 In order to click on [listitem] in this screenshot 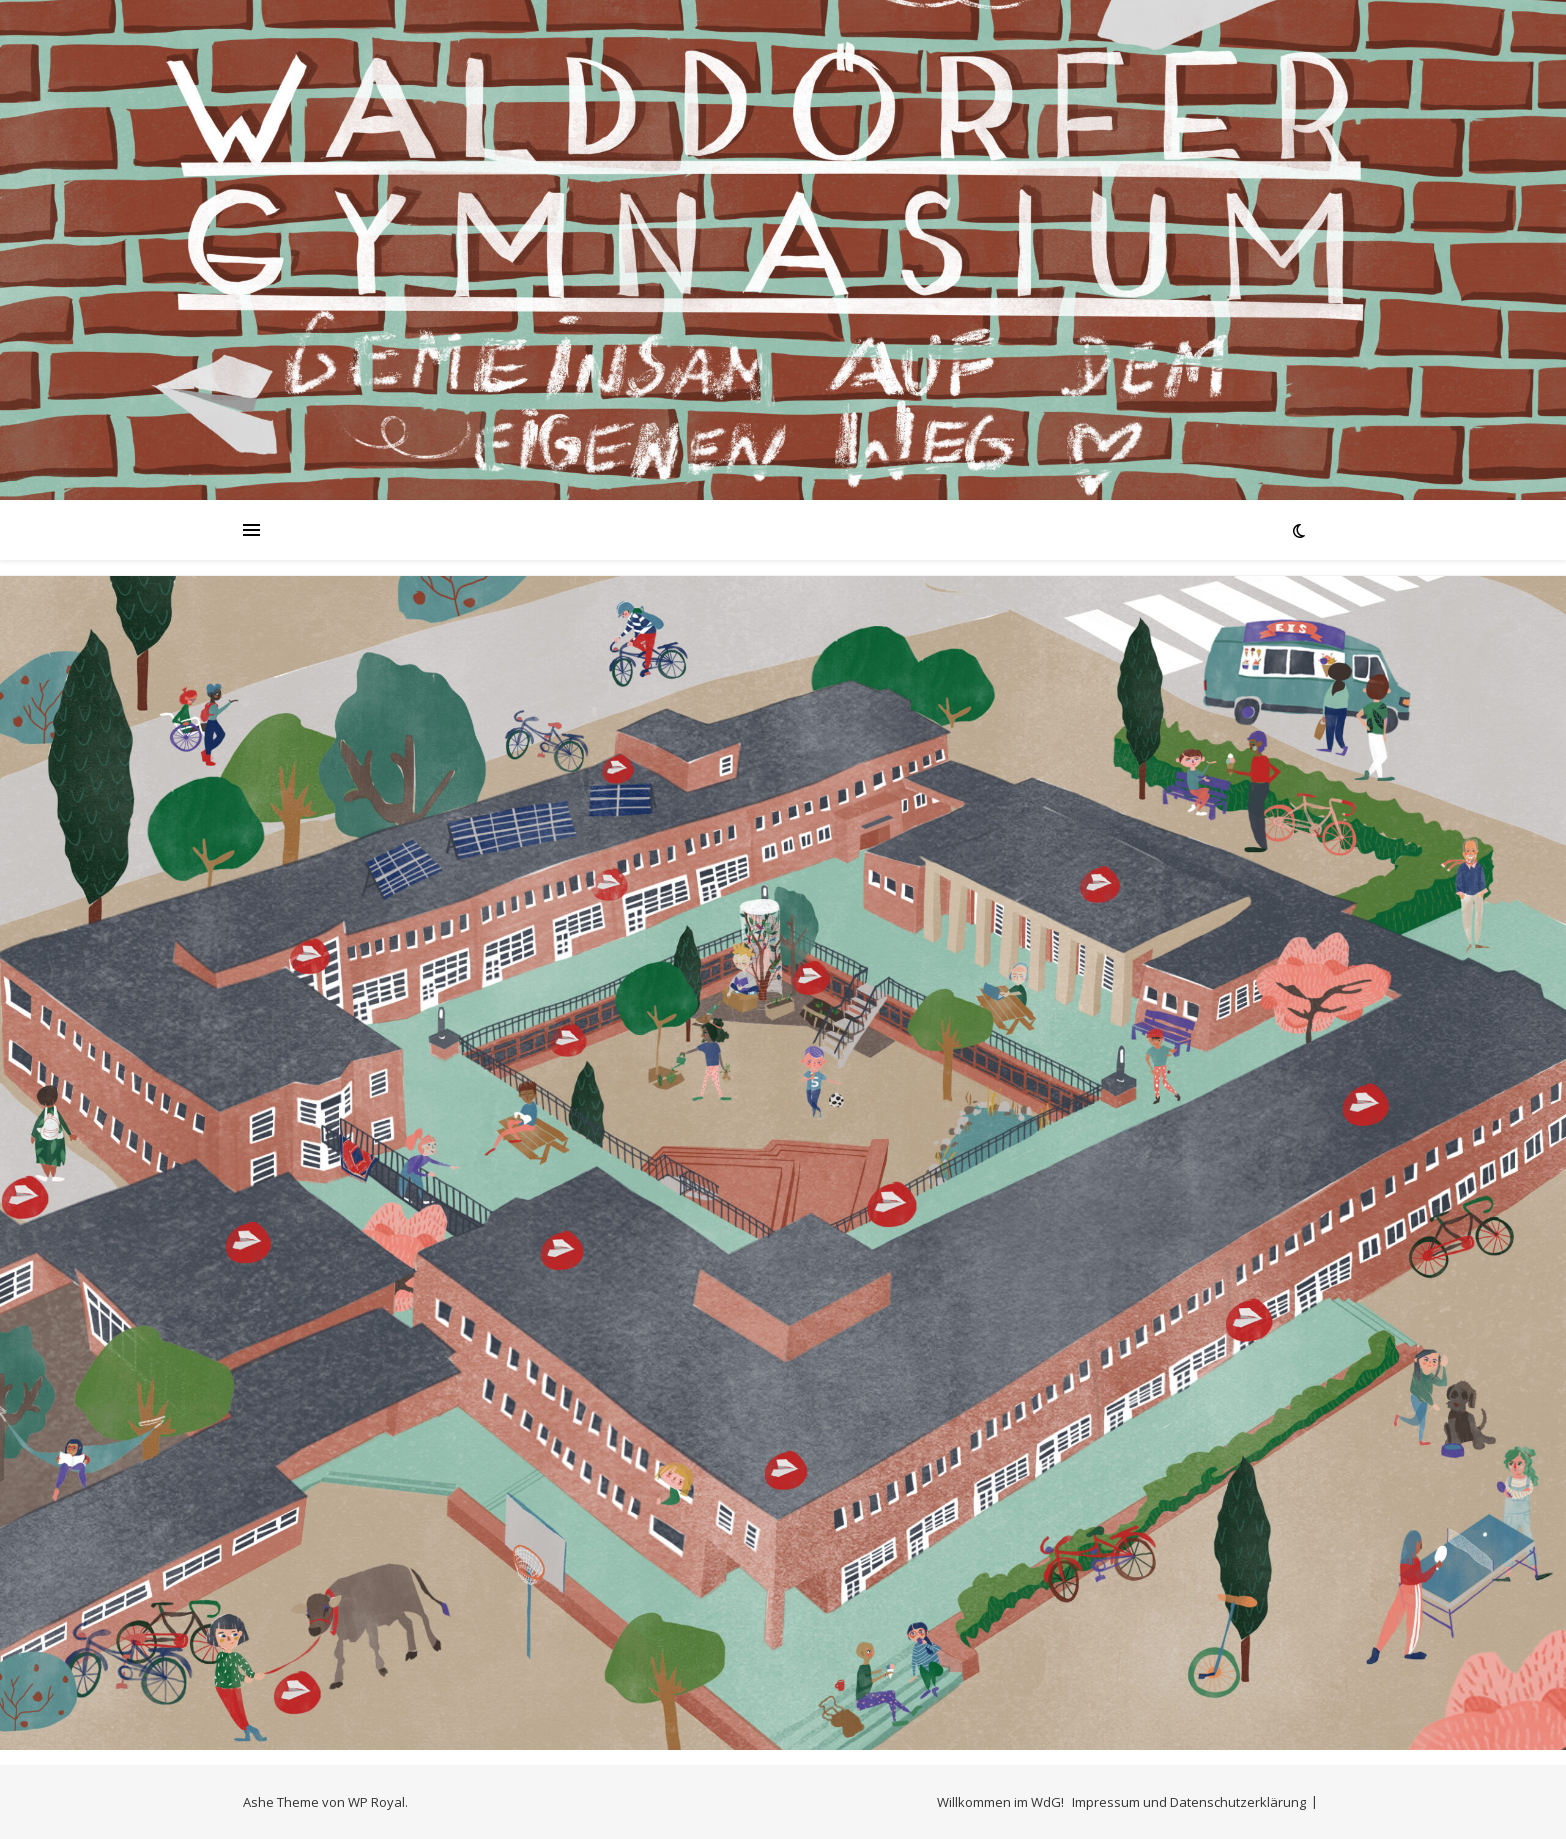, I will do `click(246, 1240)`.